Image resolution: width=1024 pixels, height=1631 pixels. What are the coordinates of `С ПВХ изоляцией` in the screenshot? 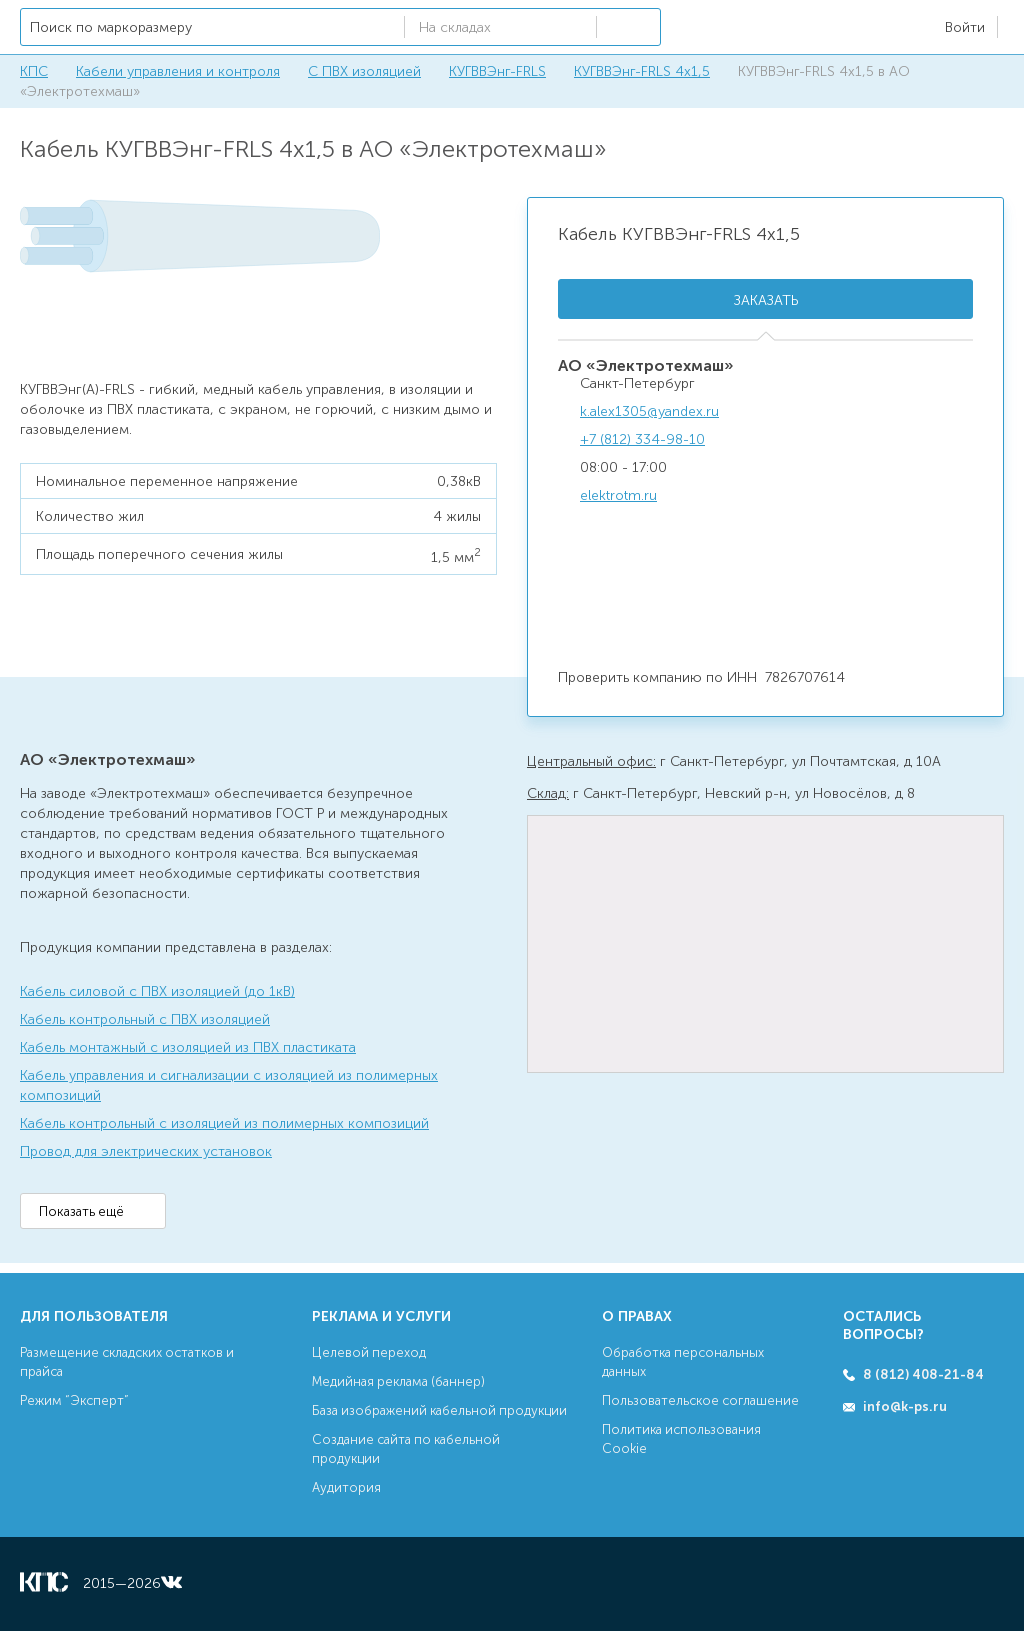 It's located at (364, 71).